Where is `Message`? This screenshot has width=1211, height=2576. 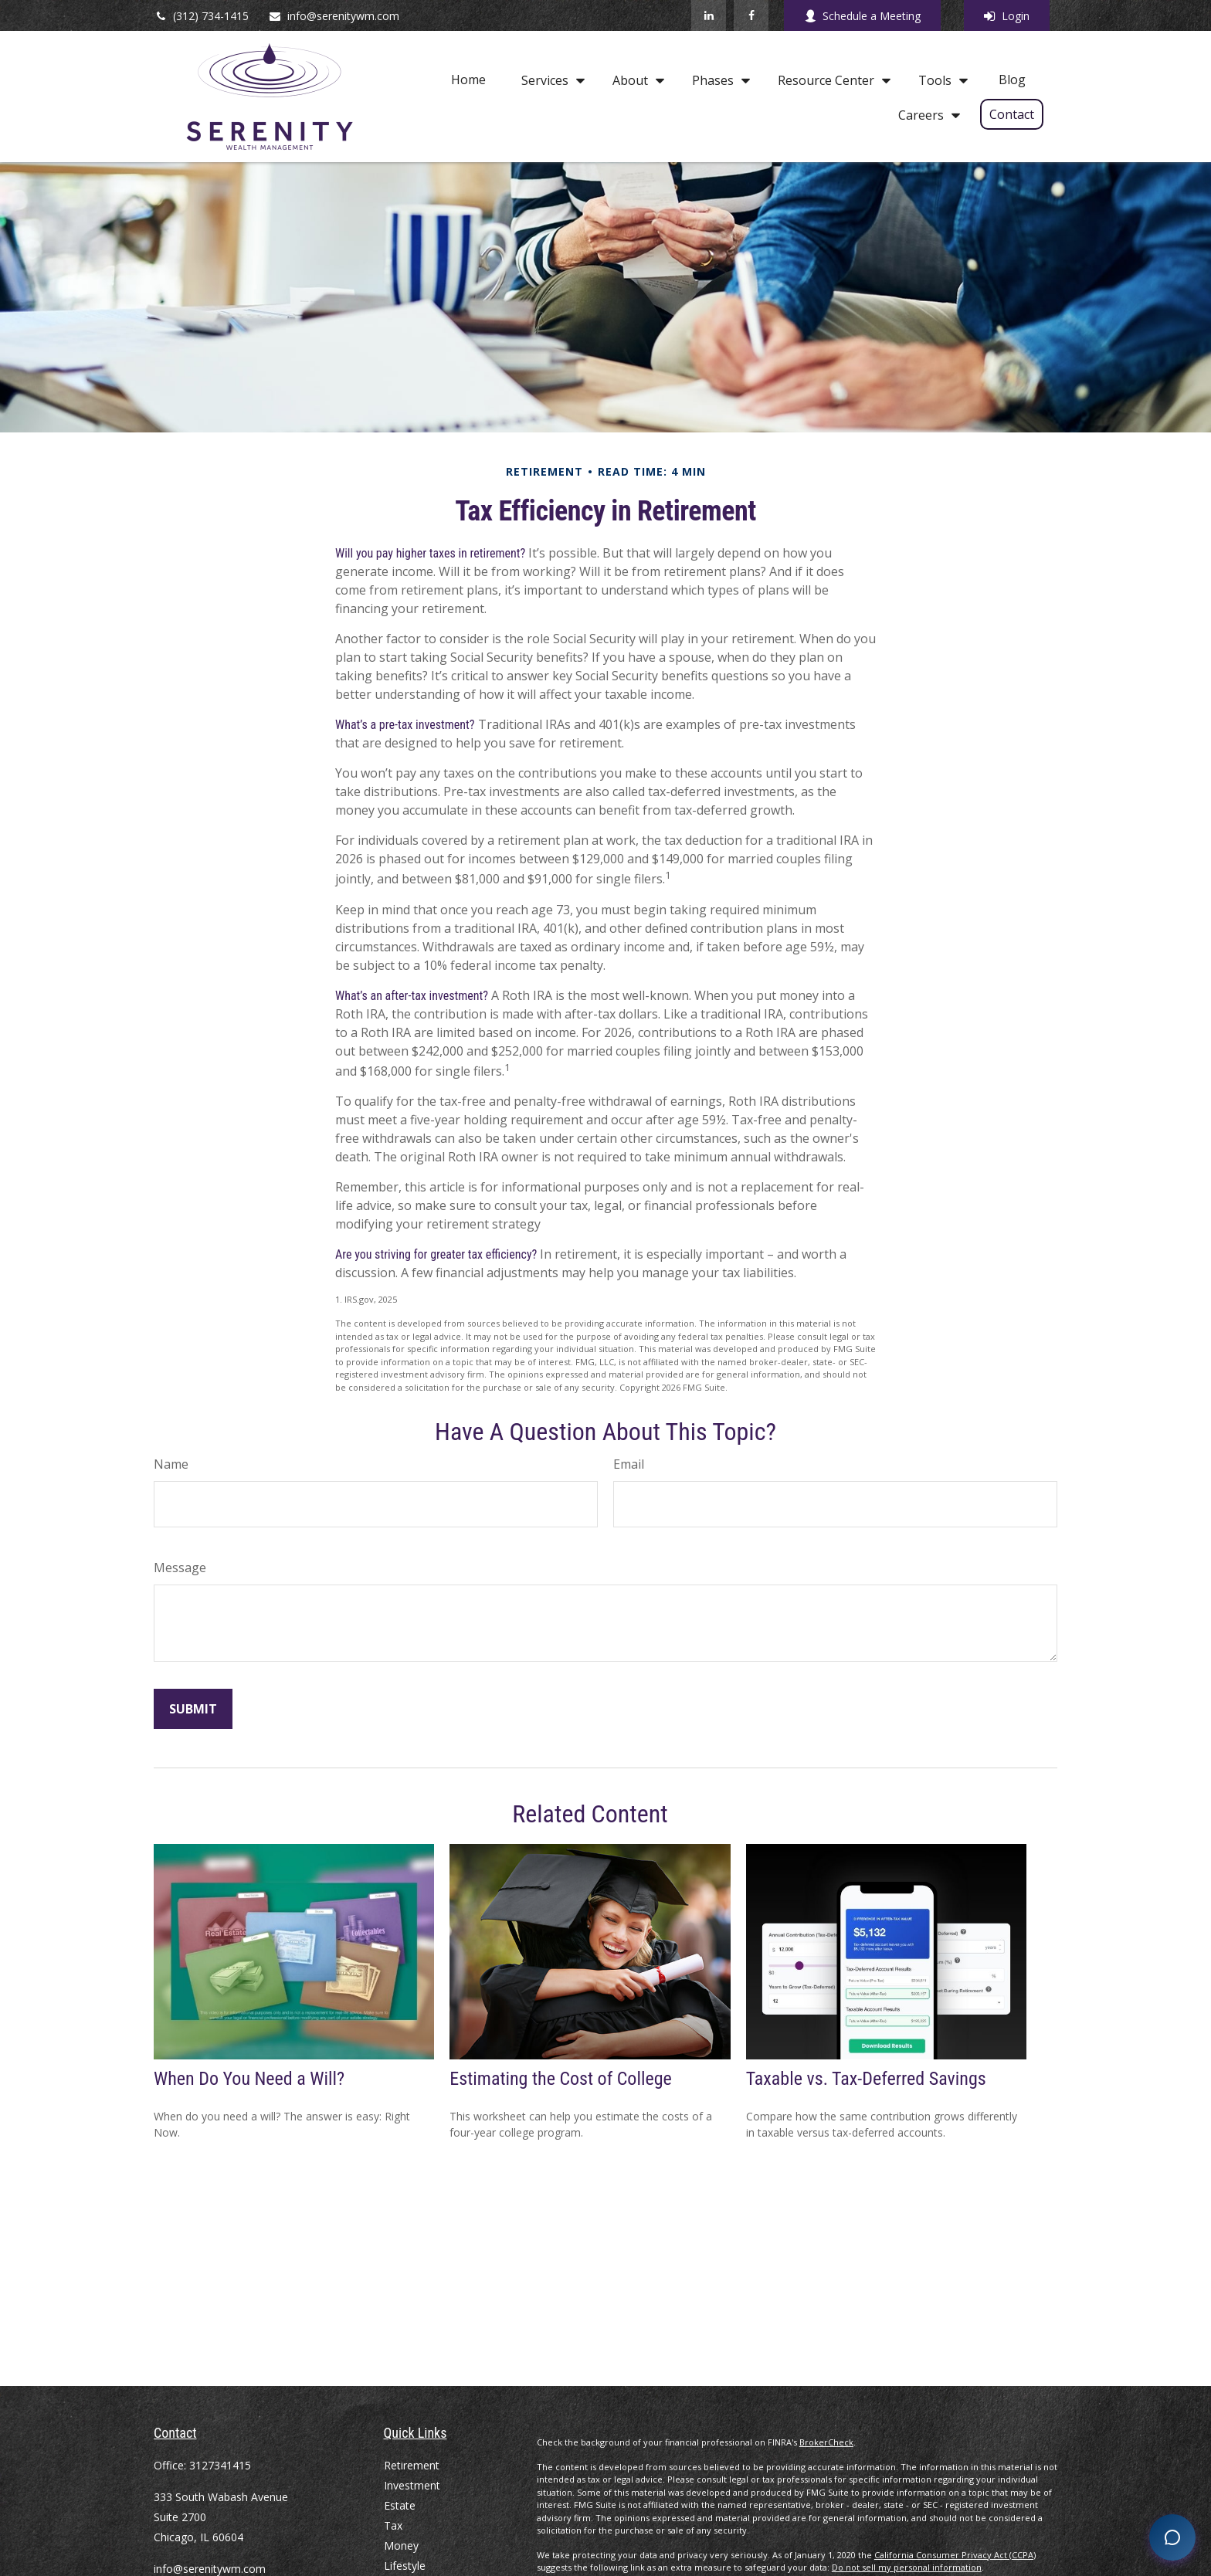
Message is located at coordinates (180, 1567).